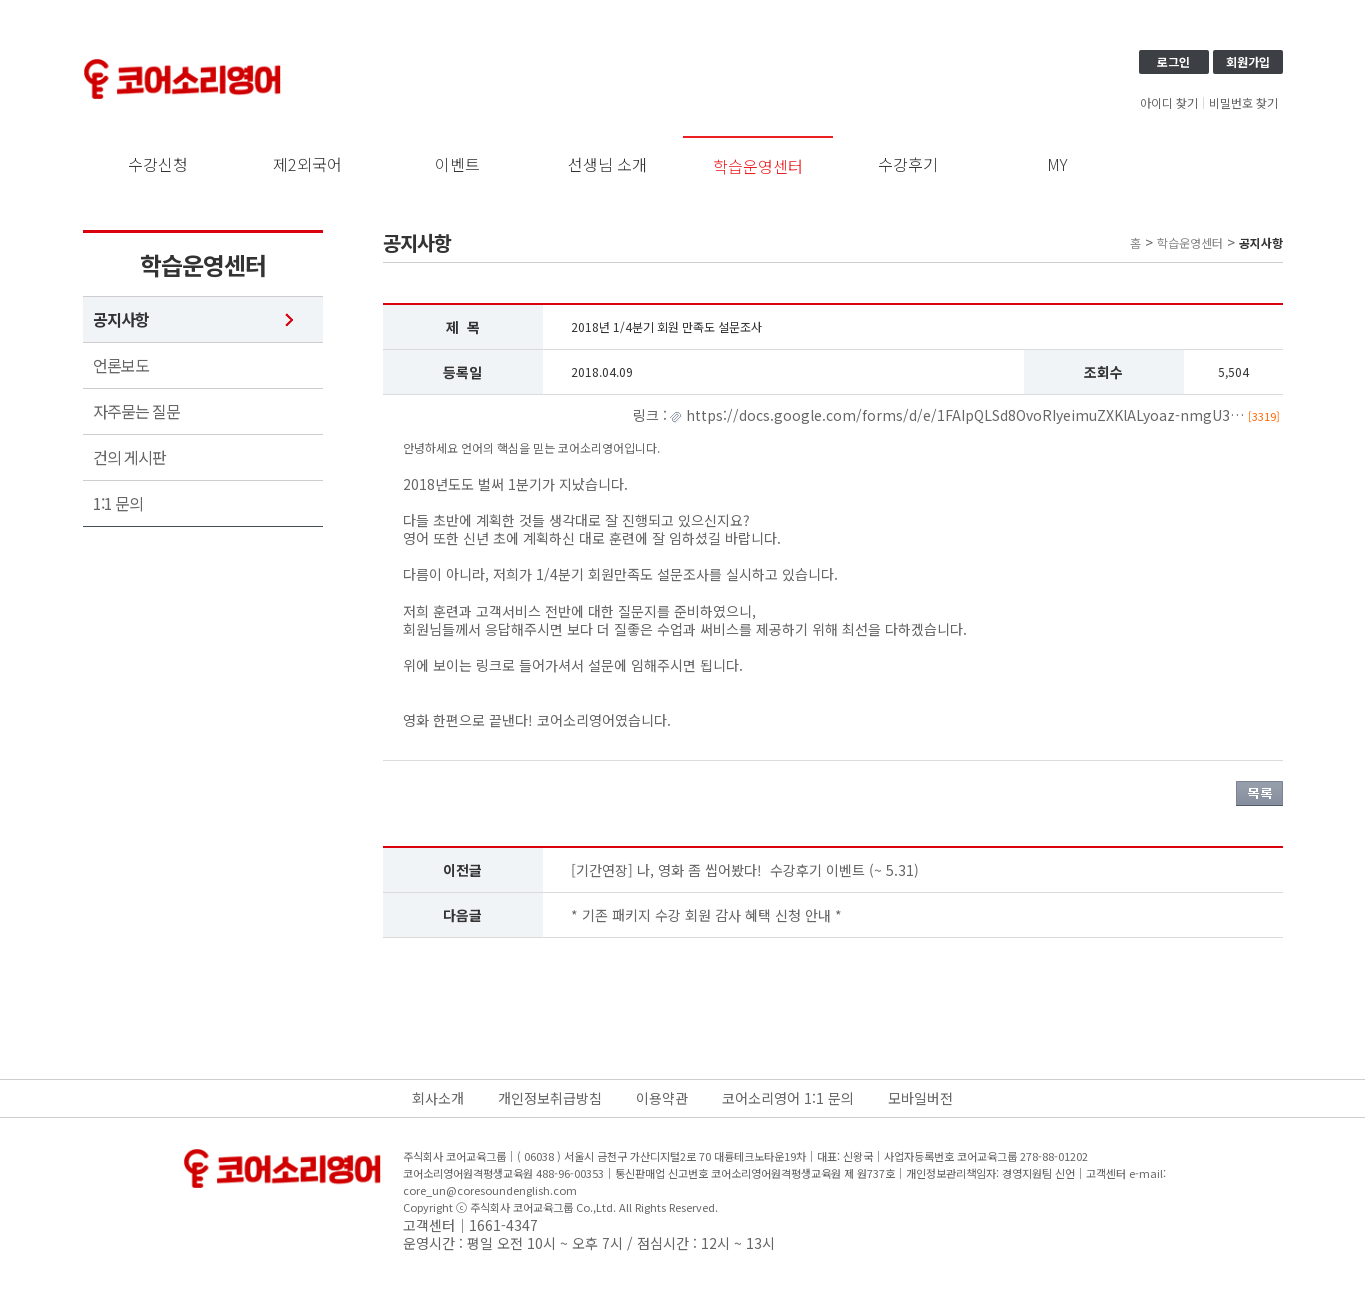  I want to click on https://docs.google.com/forms/d/e/1FAIpQLSd8OvoRIyeimuZXKlALyoaz-nmgU3…, so click(981, 415).